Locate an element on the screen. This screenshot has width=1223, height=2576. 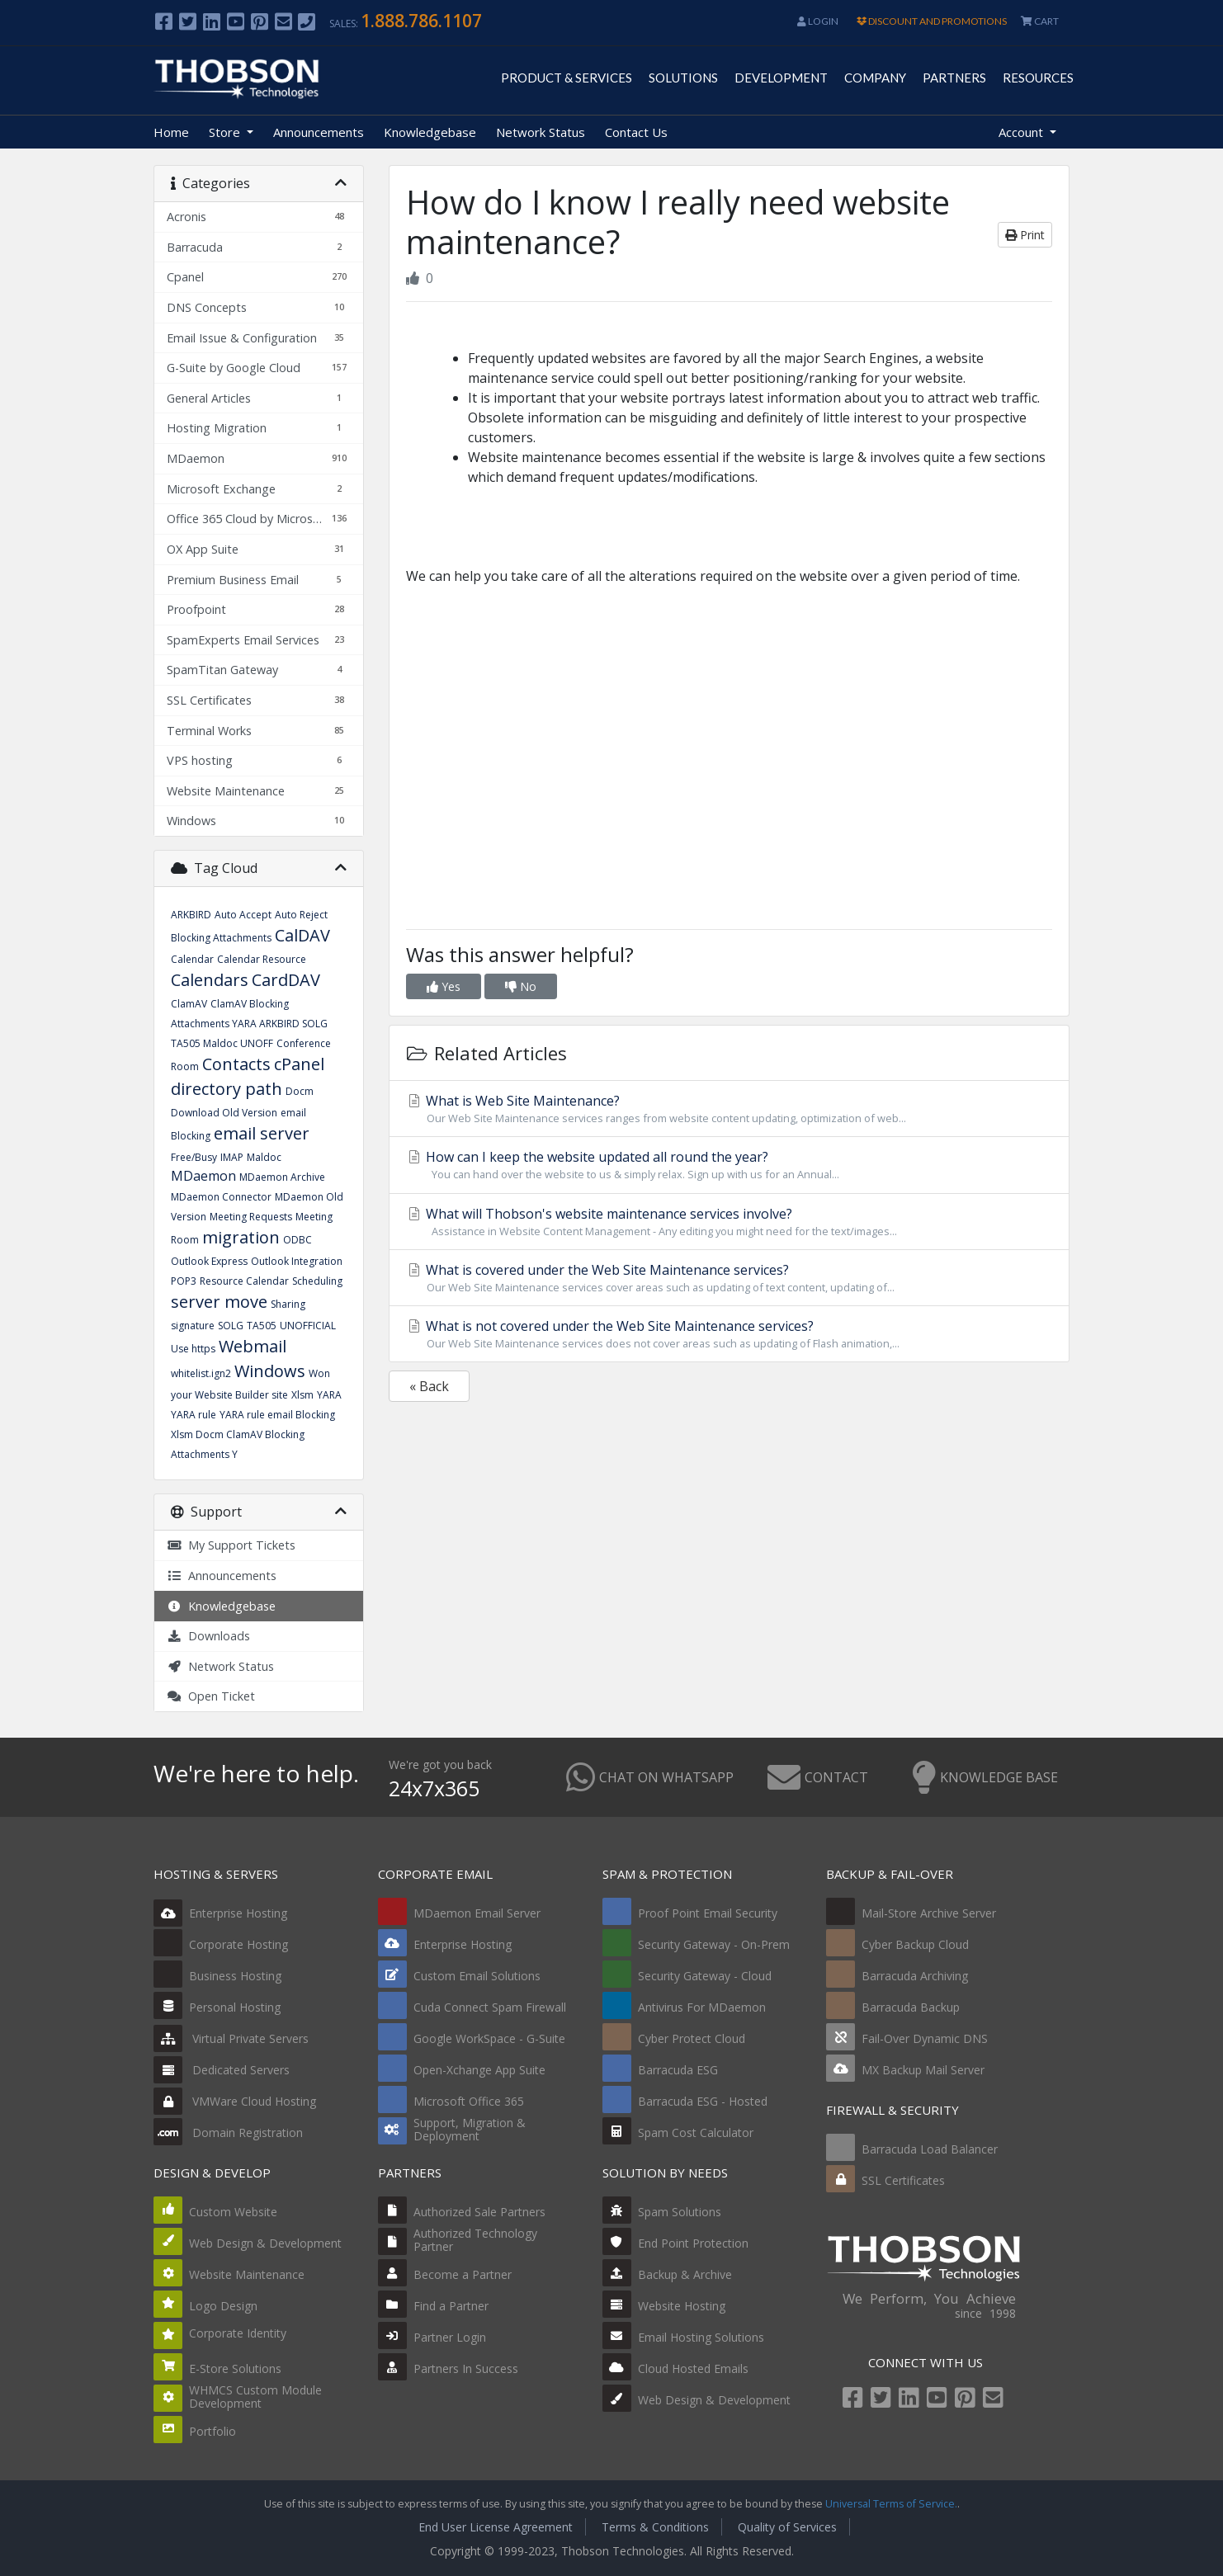
Calendars is located at coordinates (209, 980).